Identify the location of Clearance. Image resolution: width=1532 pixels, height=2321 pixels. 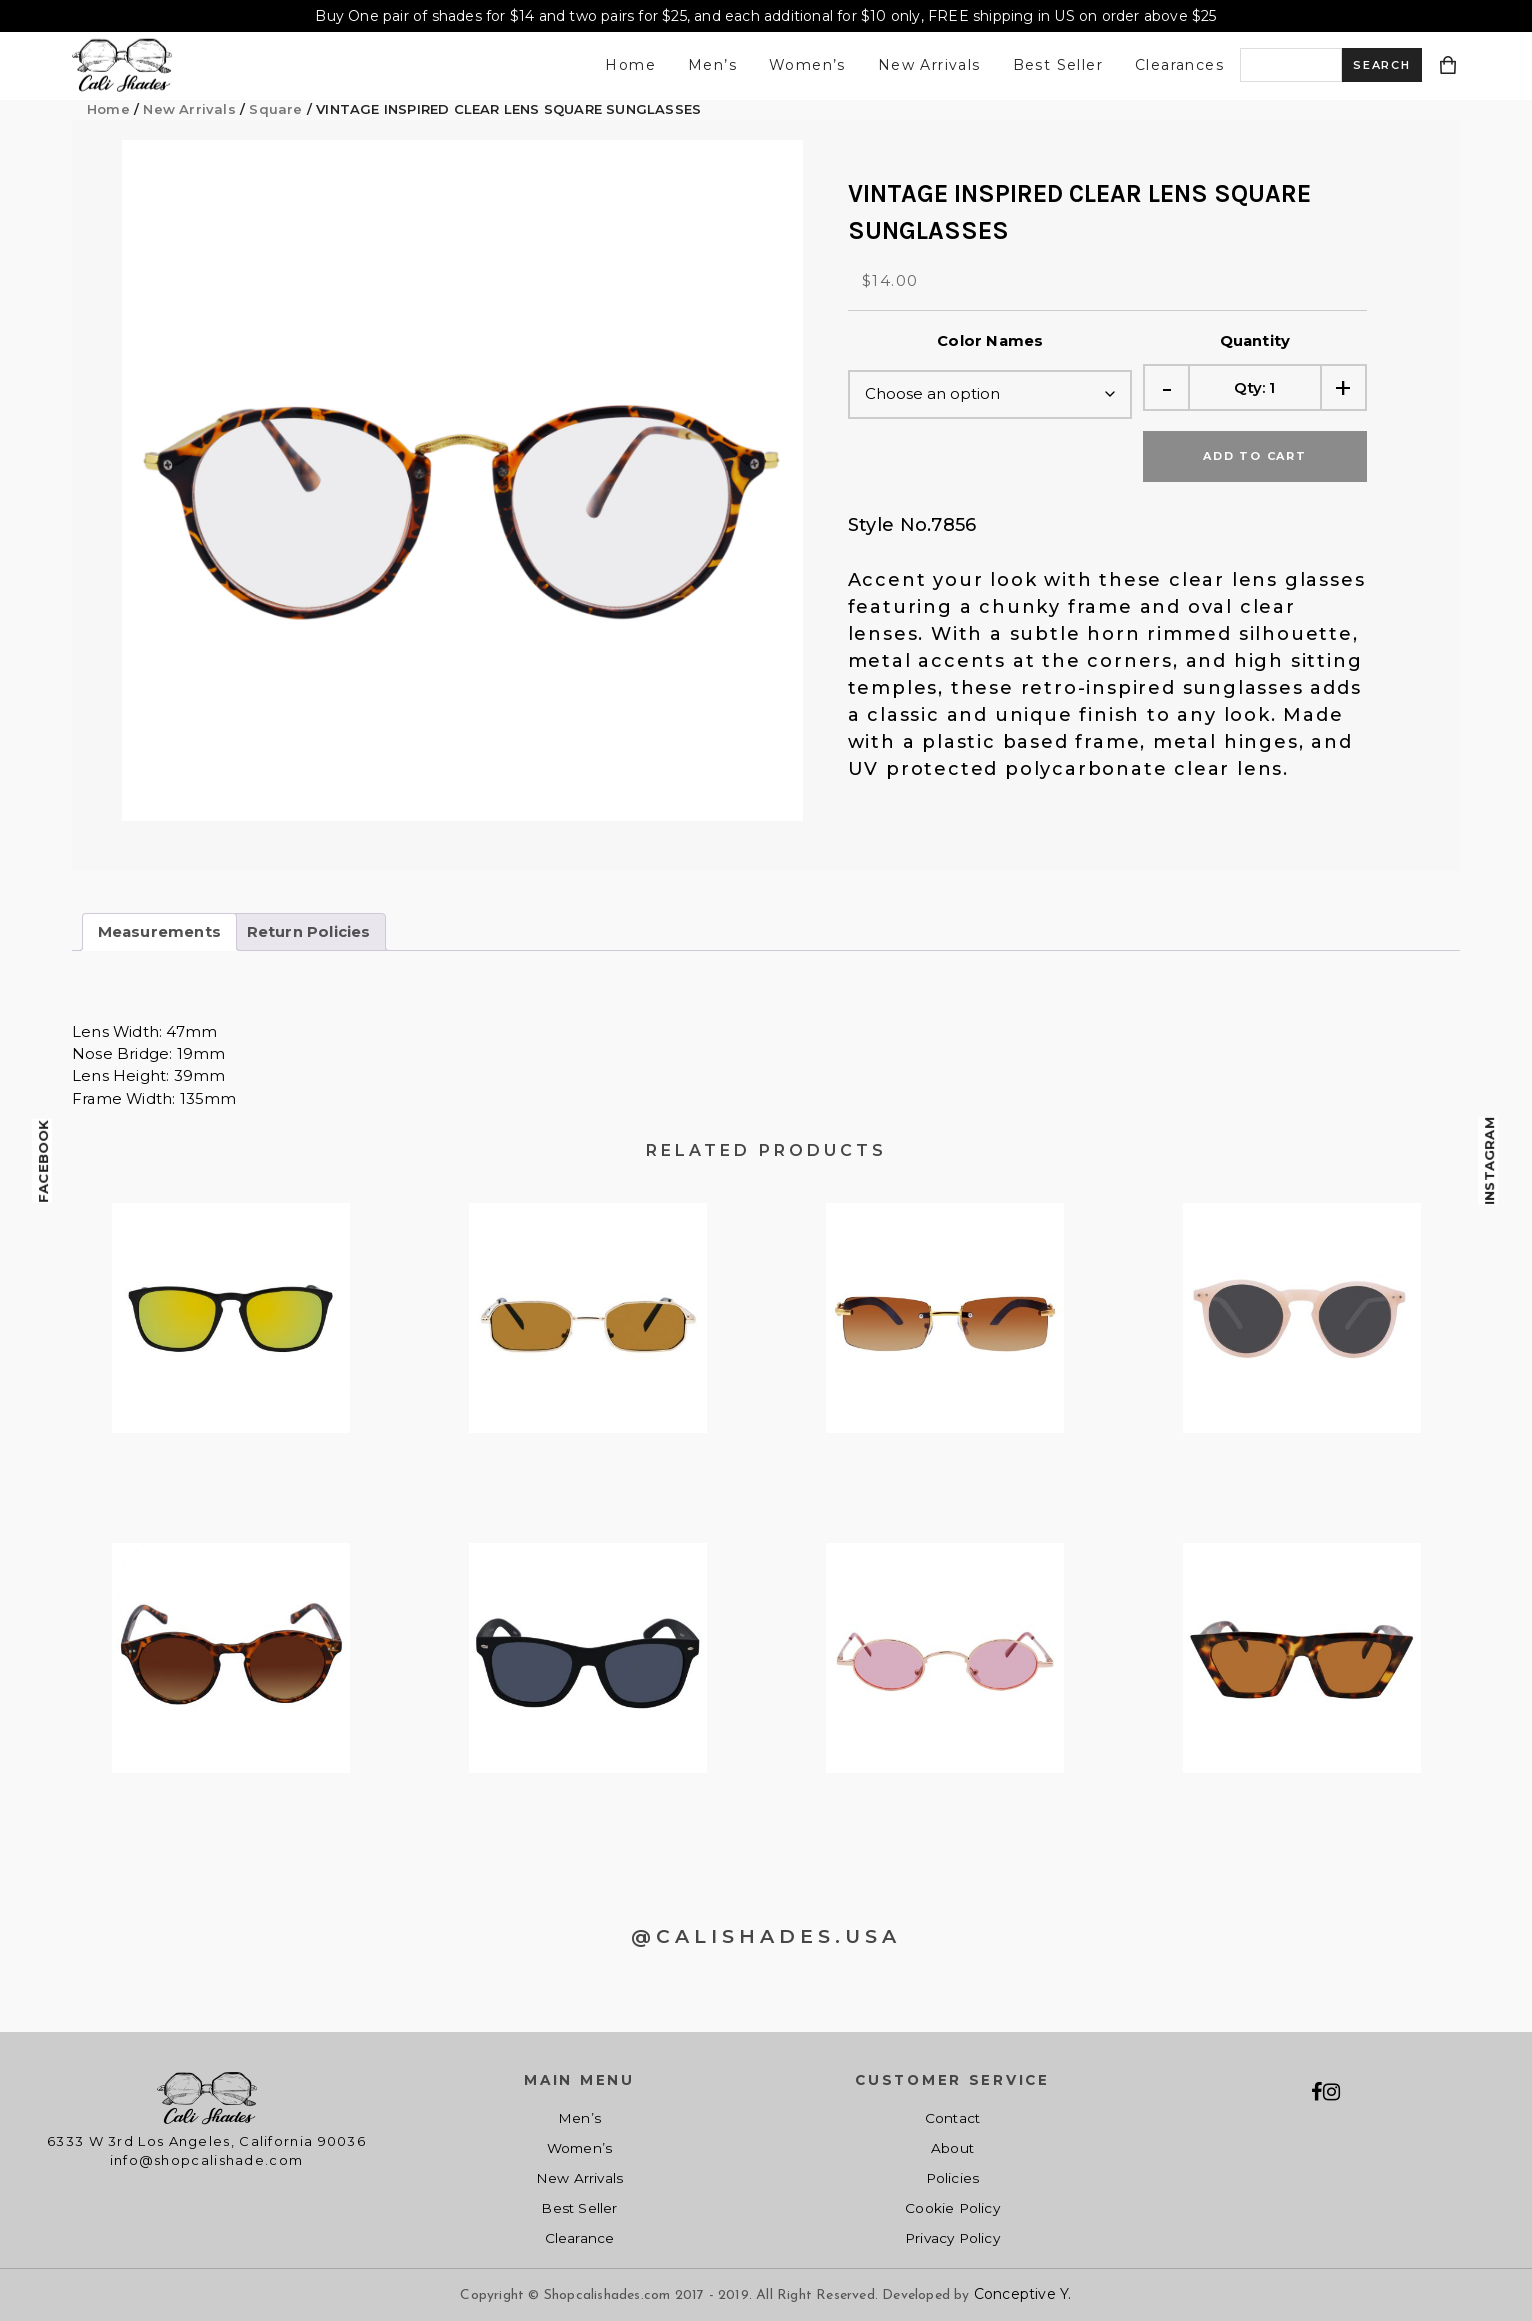
(580, 2238).